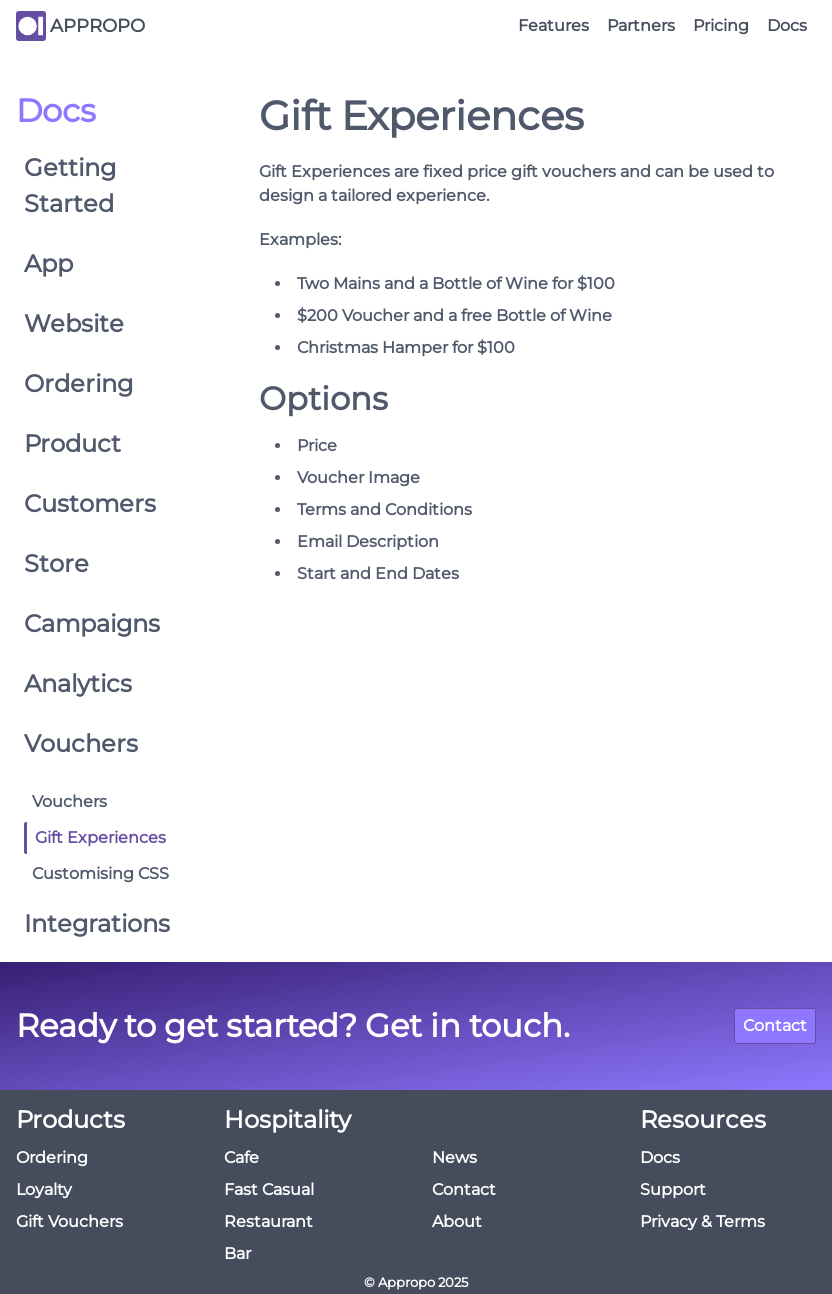 This screenshot has width=832, height=1294. I want to click on App, so click(48, 263).